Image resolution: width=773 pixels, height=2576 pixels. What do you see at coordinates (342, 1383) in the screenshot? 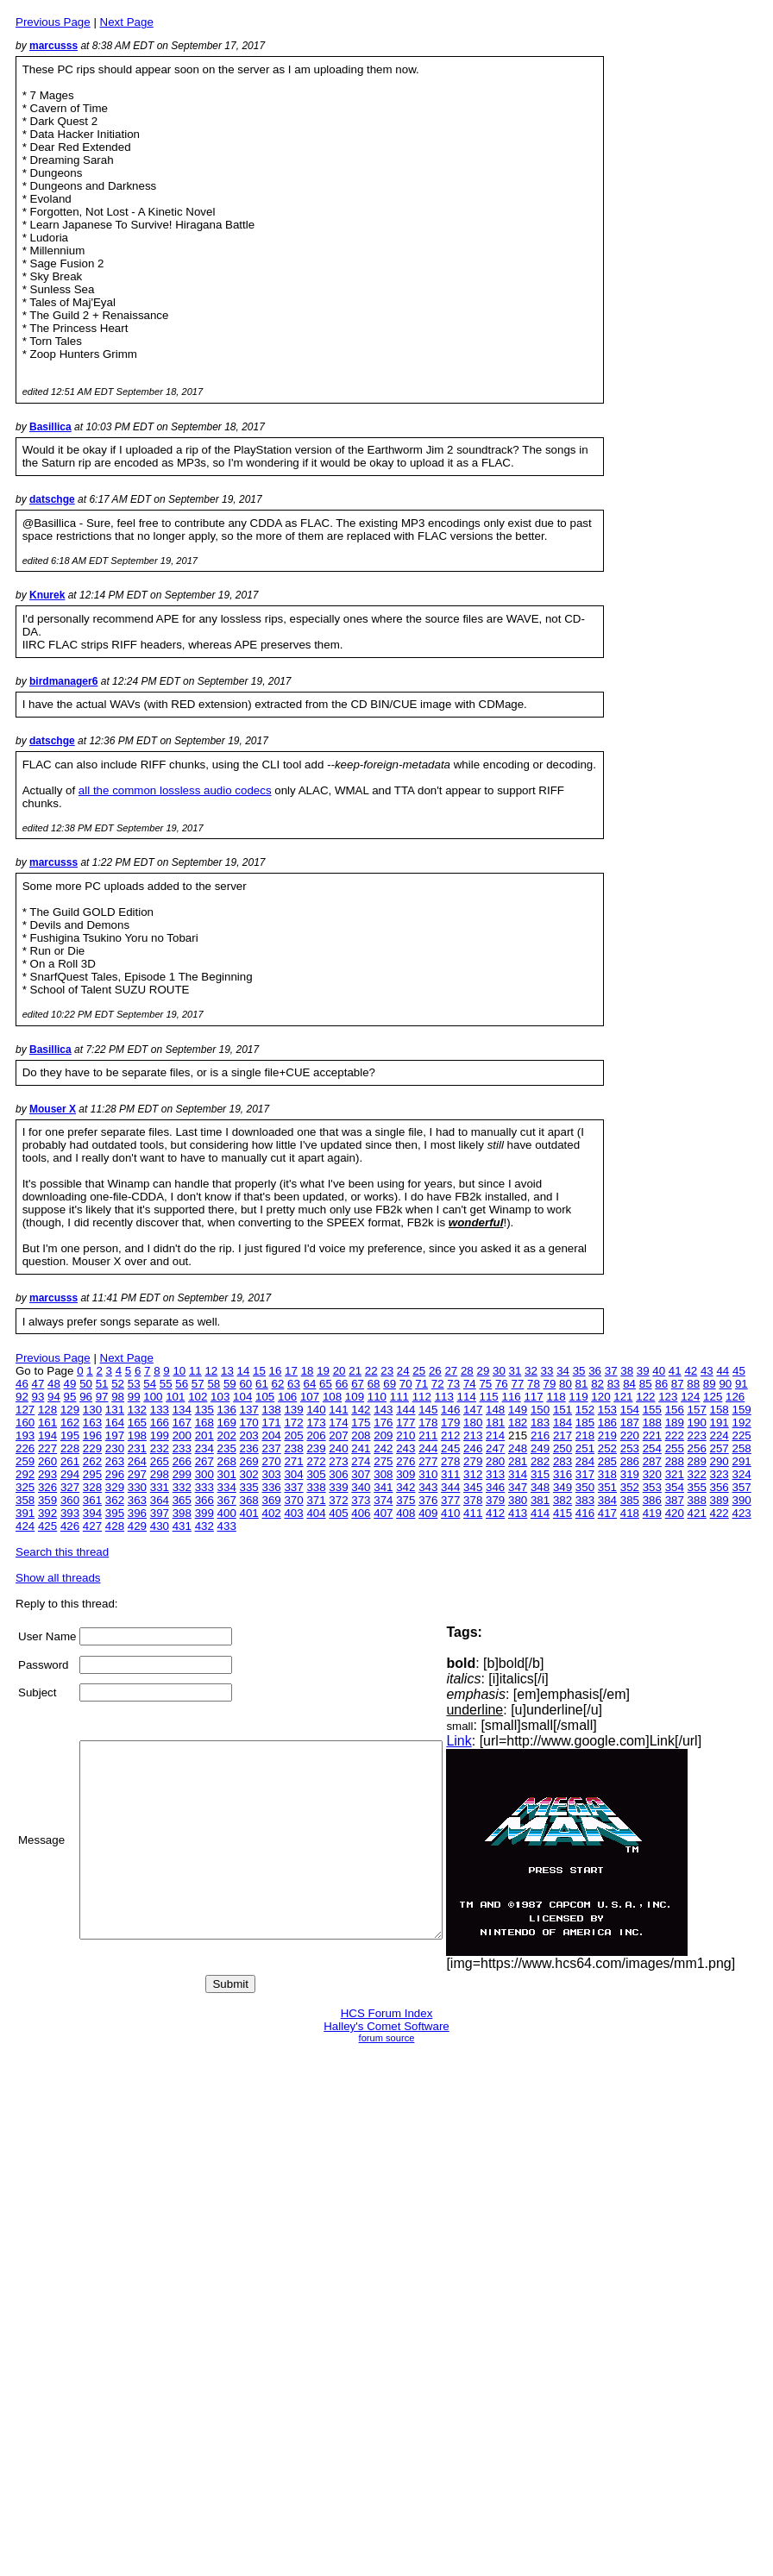
I see `66` at bounding box center [342, 1383].